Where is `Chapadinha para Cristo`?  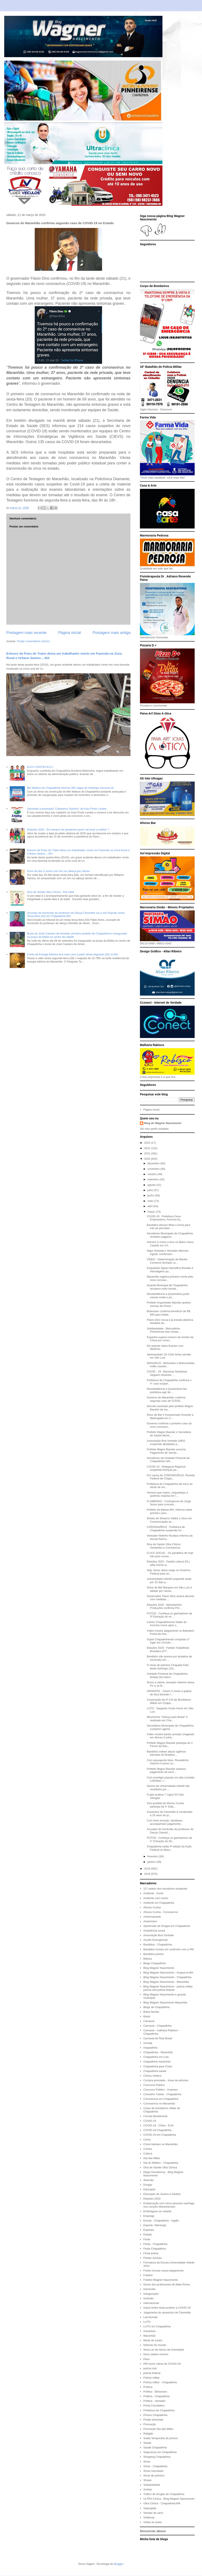 Chapadinha para Cristo is located at coordinates (157, 2066).